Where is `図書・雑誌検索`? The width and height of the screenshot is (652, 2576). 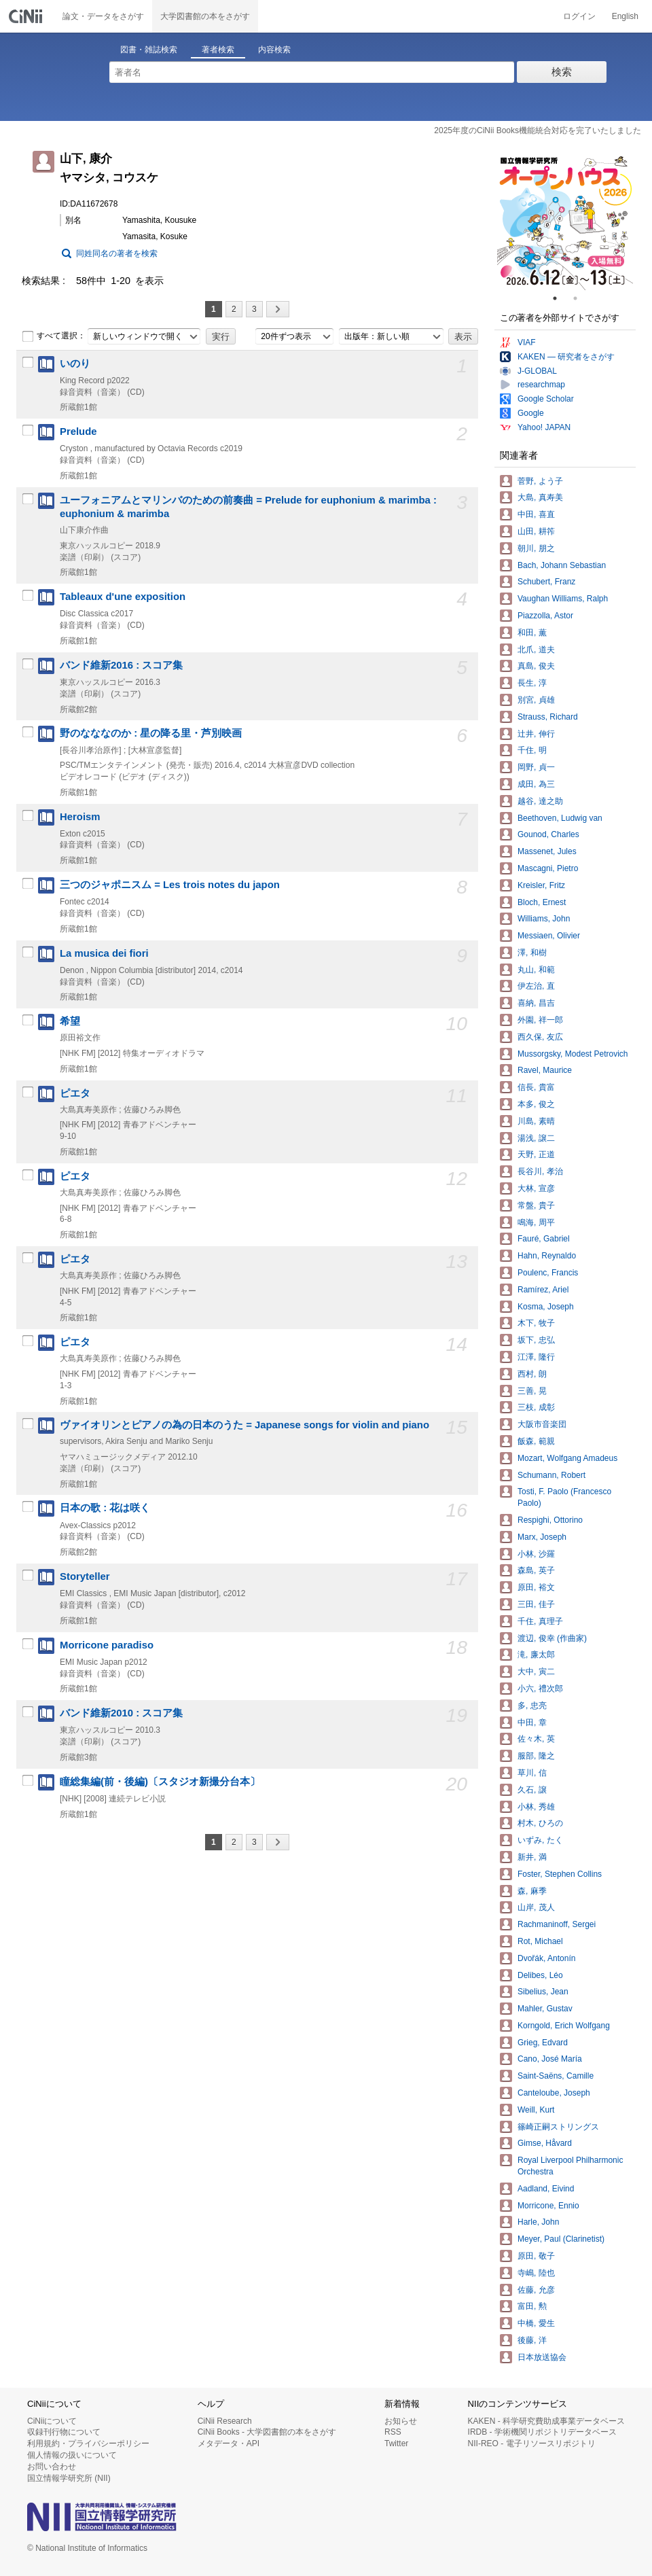 図書・雑誌検索 is located at coordinates (148, 49).